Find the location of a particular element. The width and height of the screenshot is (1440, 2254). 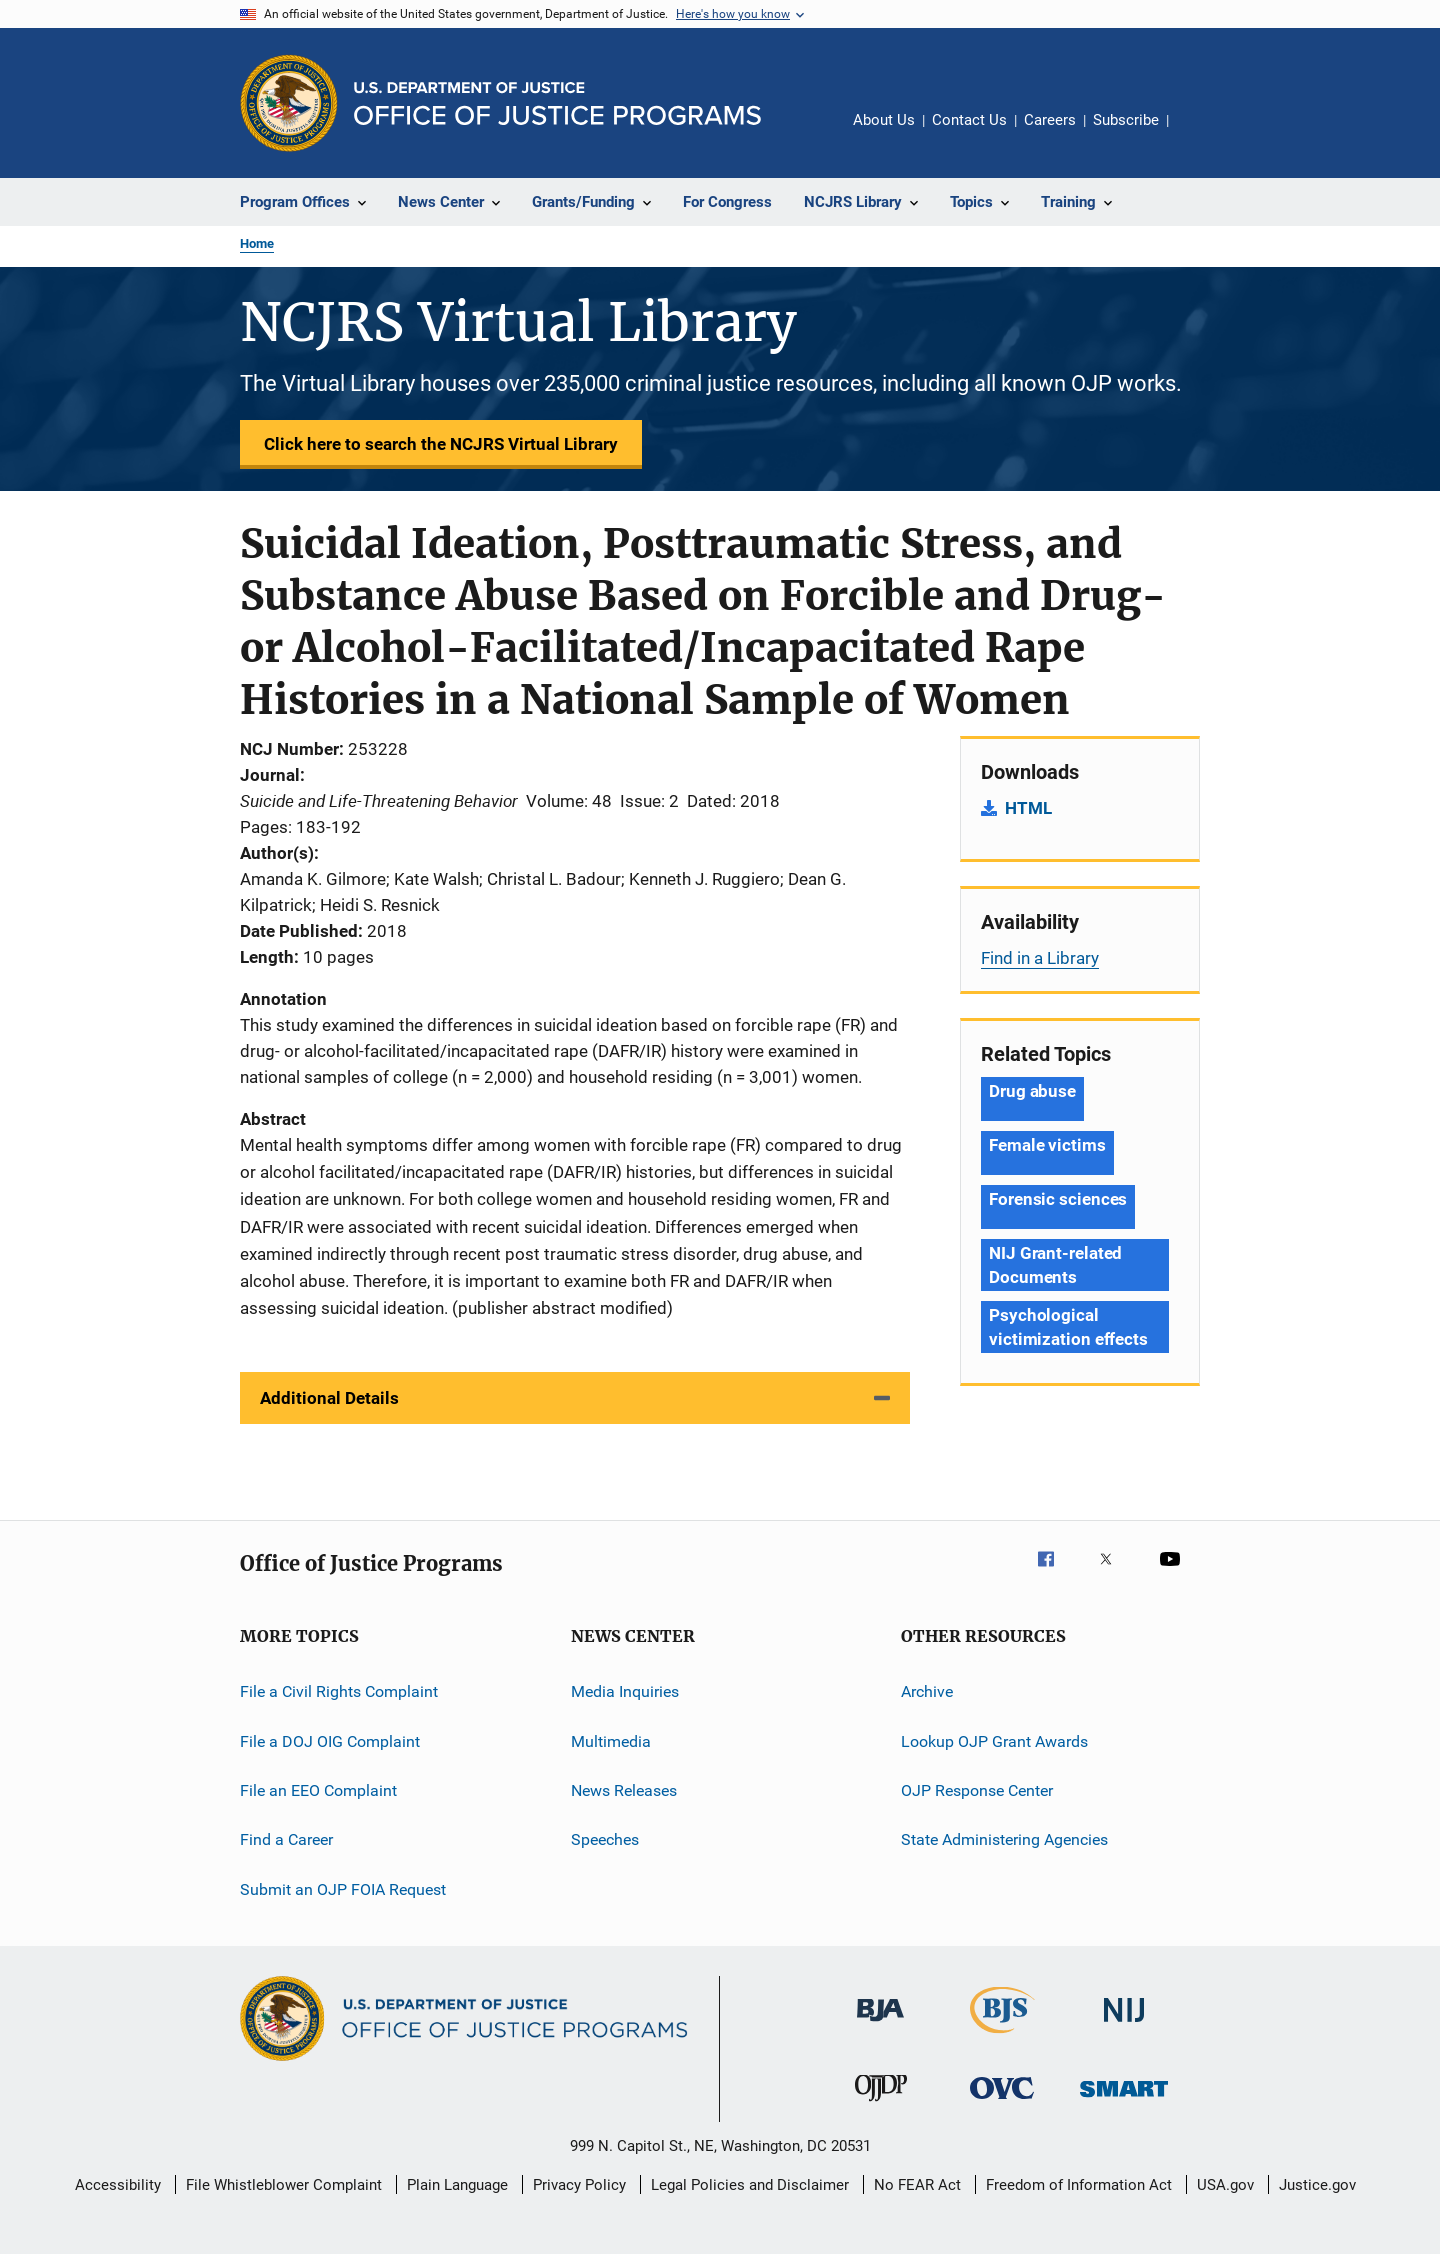

Accessibility is located at coordinates (118, 2185).